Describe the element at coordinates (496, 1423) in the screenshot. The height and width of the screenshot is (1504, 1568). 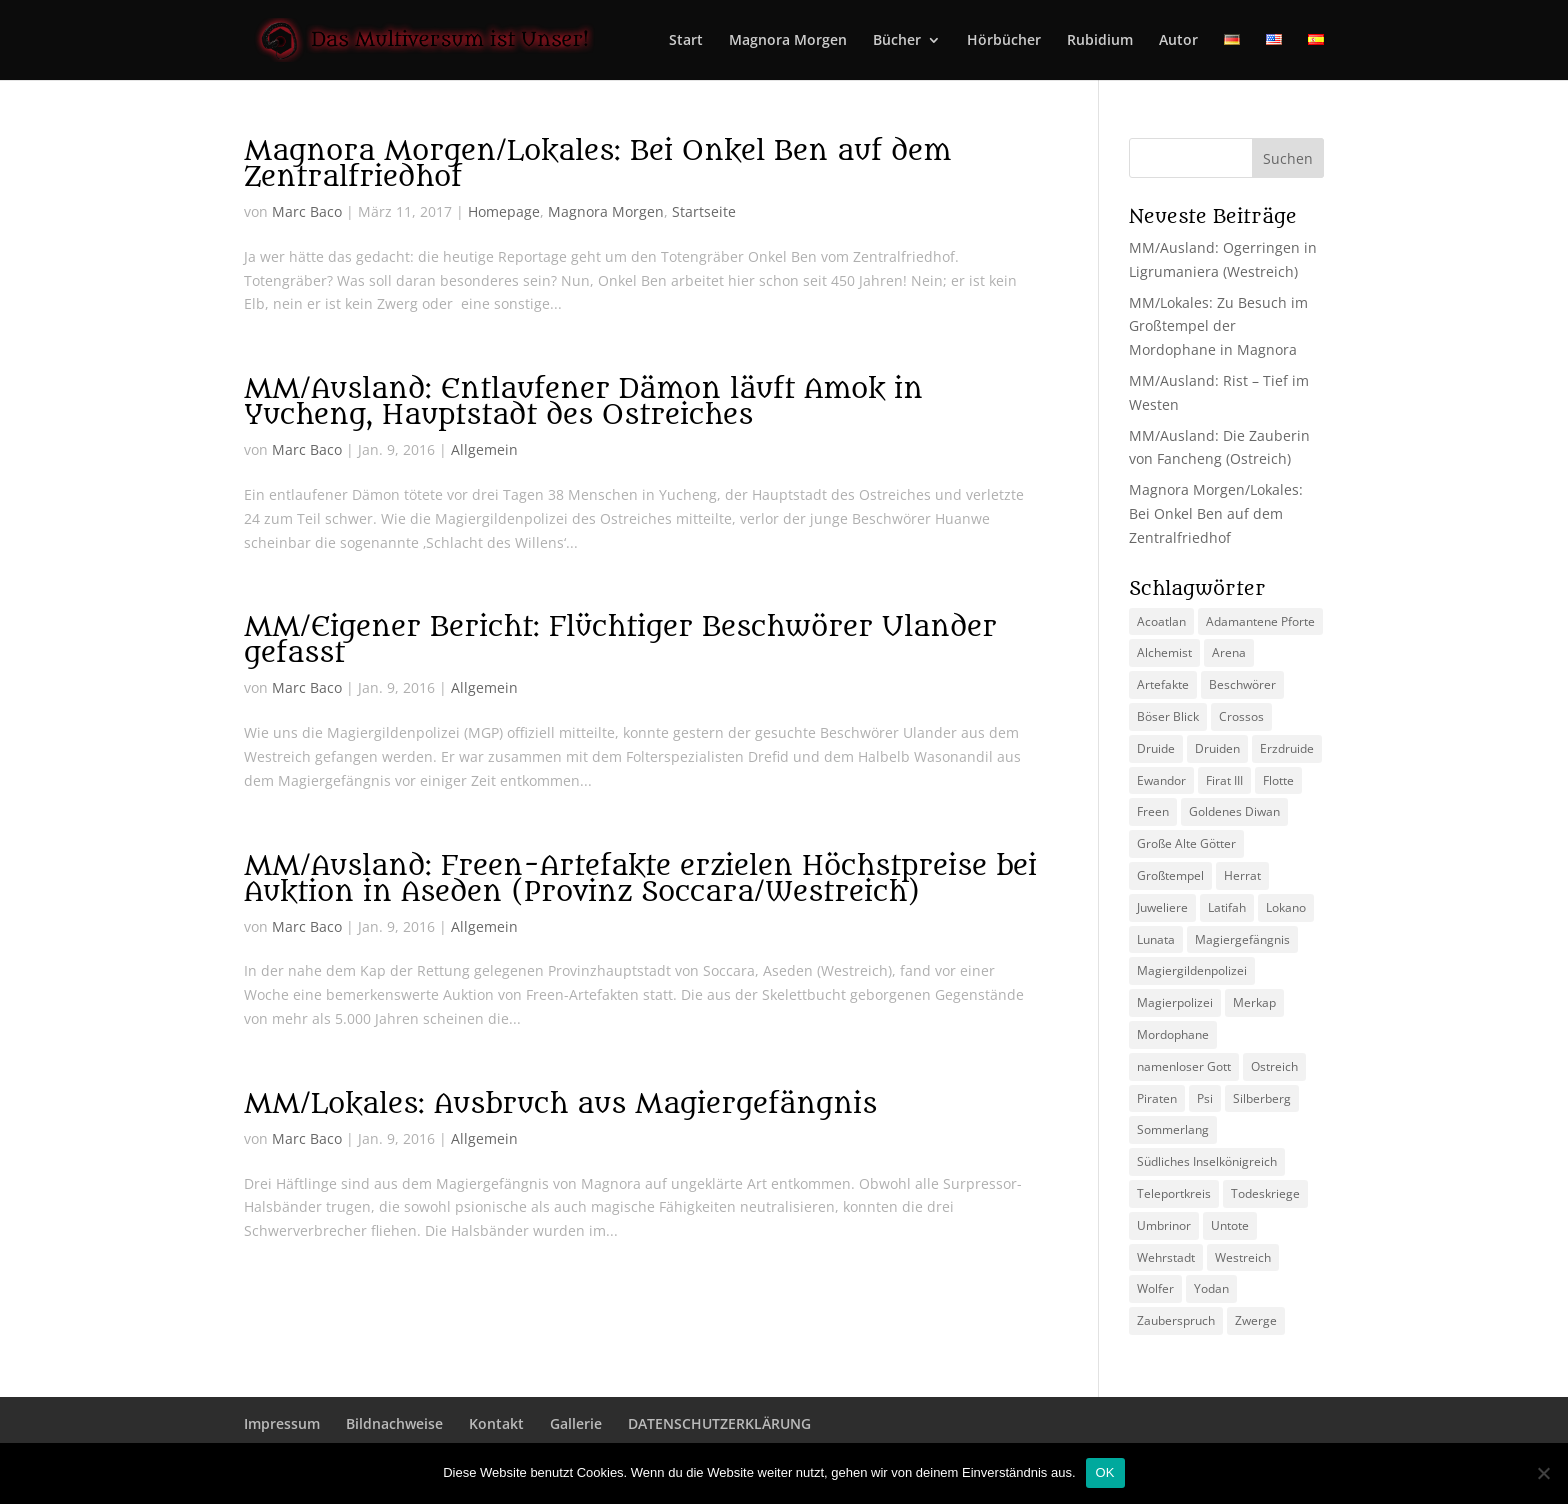
I see `Kontakt` at that location.